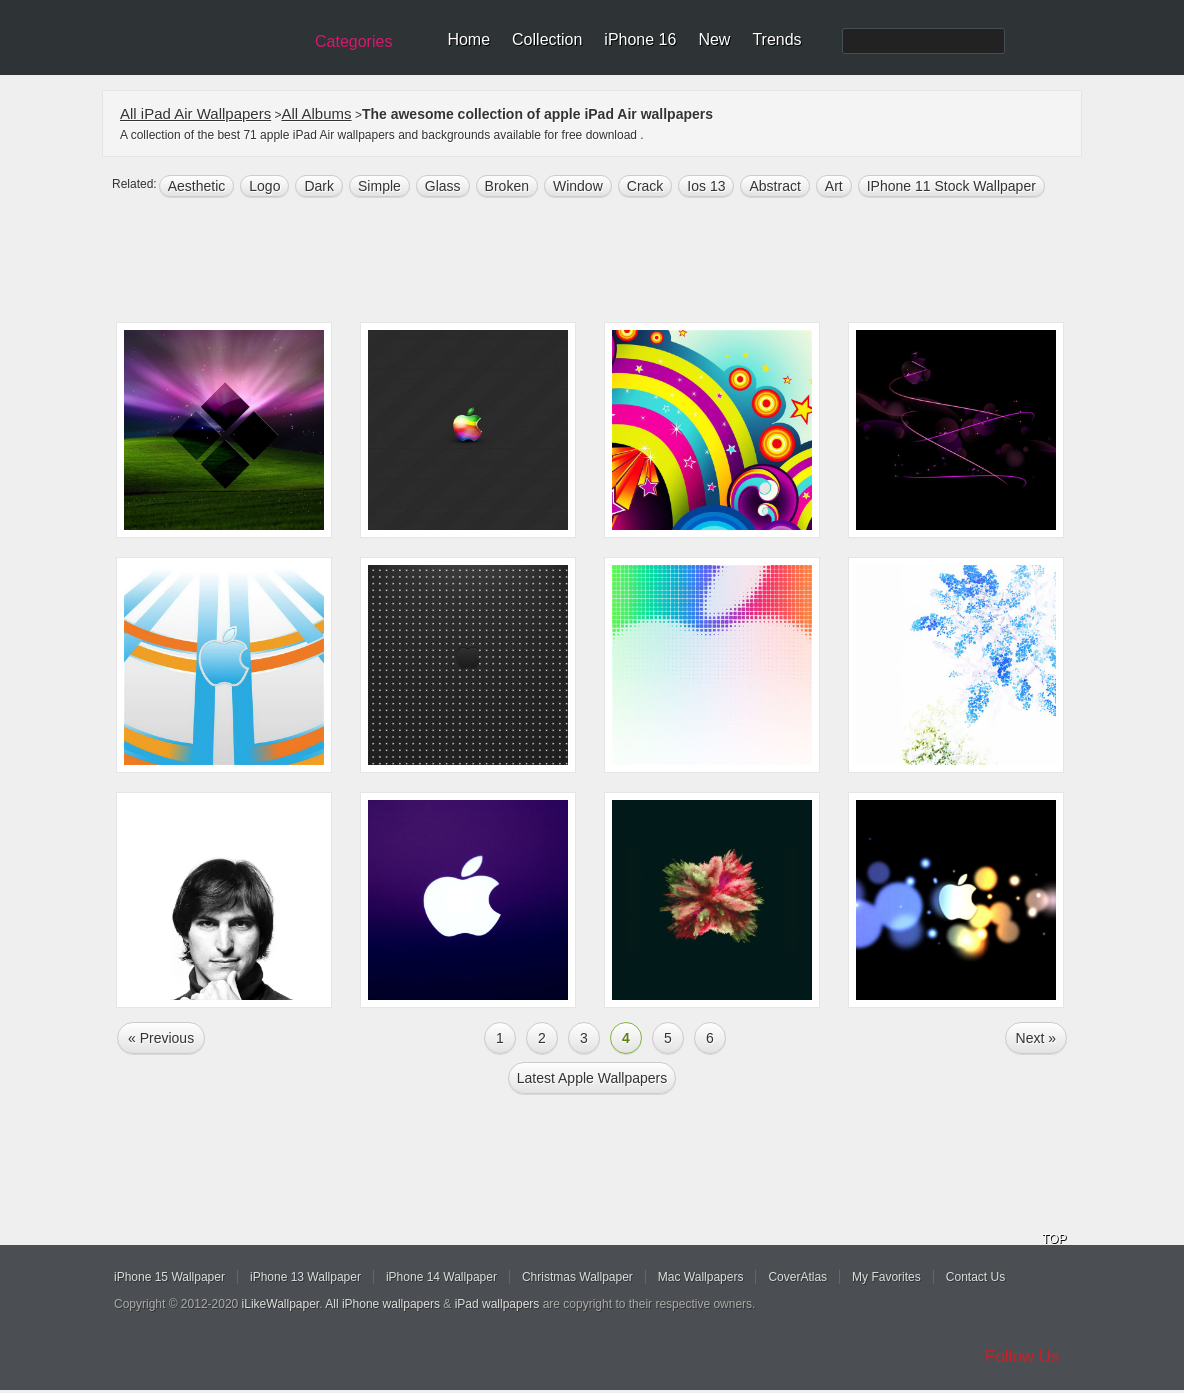  What do you see at coordinates (379, 186) in the screenshot?
I see `simple` at bounding box center [379, 186].